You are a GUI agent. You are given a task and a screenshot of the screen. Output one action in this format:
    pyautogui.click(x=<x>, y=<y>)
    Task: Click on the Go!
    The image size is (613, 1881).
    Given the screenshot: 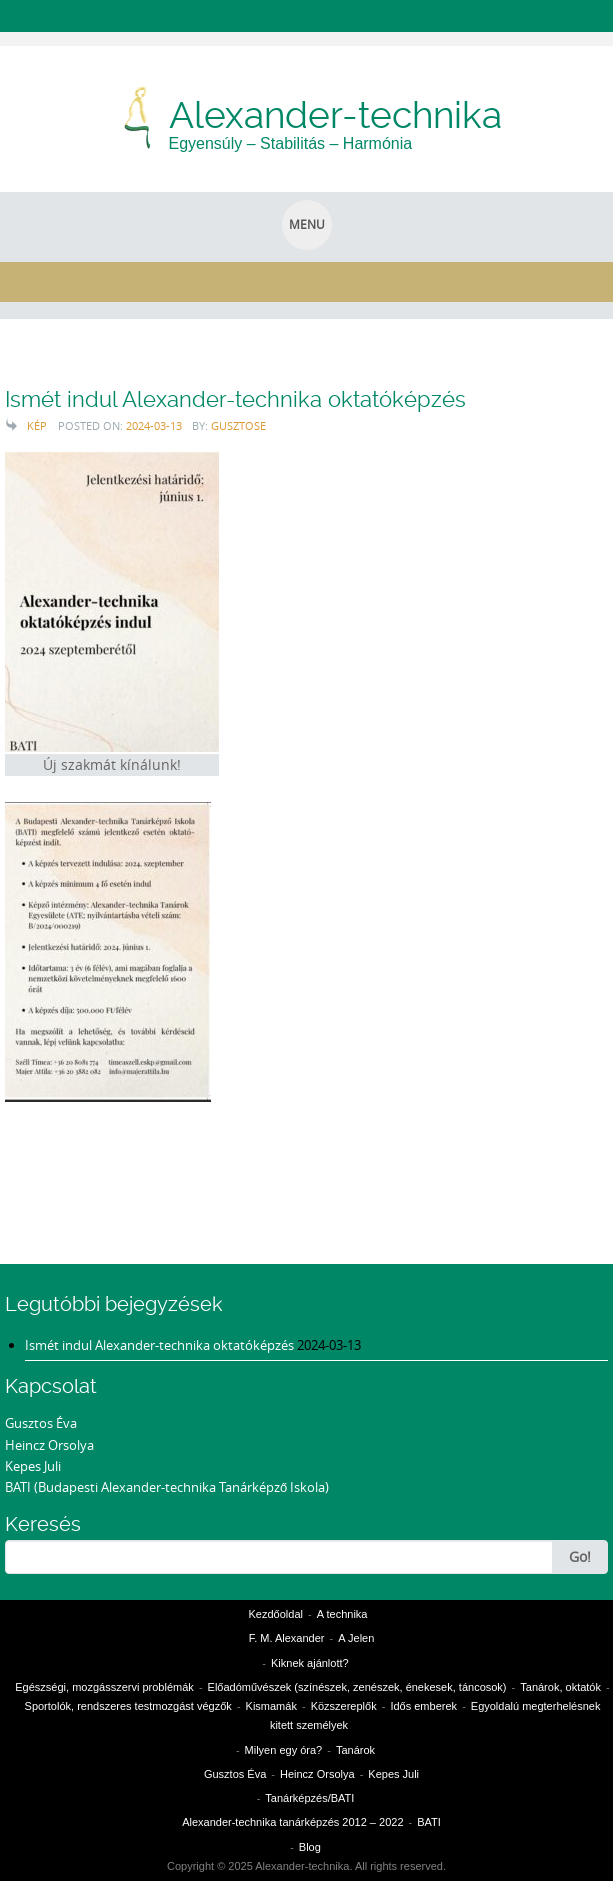 What is the action you would take?
    pyautogui.click(x=580, y=1556)
    